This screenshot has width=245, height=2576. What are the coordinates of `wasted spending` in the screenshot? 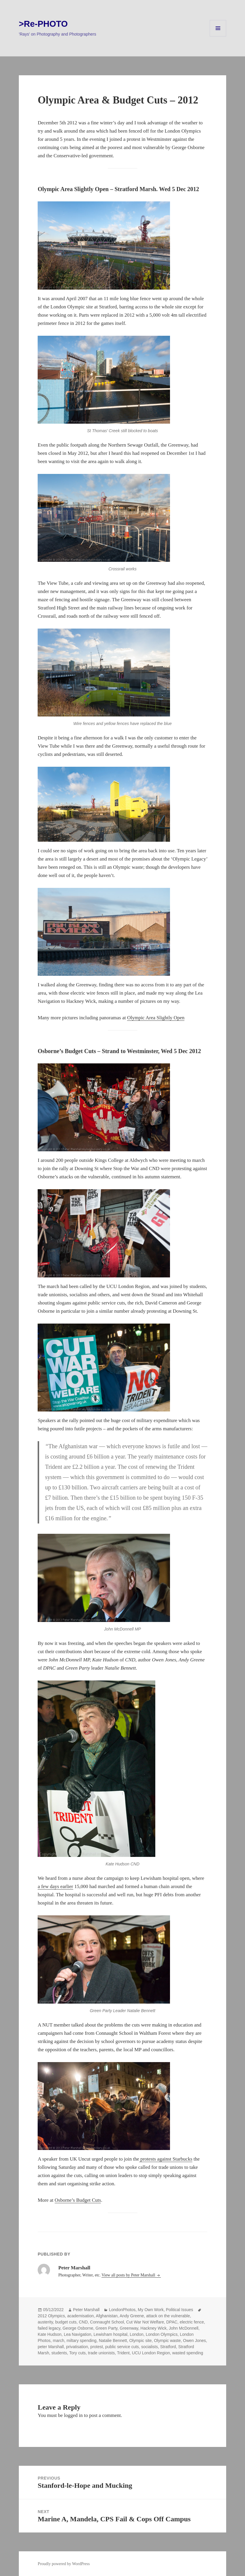 It's located at (187, 2353).